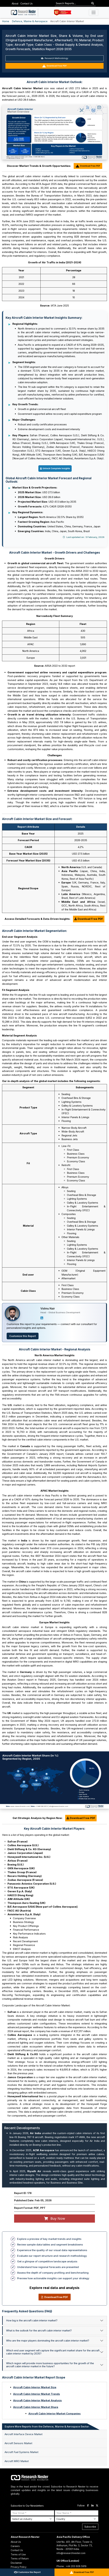  I want to click on Aircraft Cabin Interior Market Trends, so click(36, 2394).